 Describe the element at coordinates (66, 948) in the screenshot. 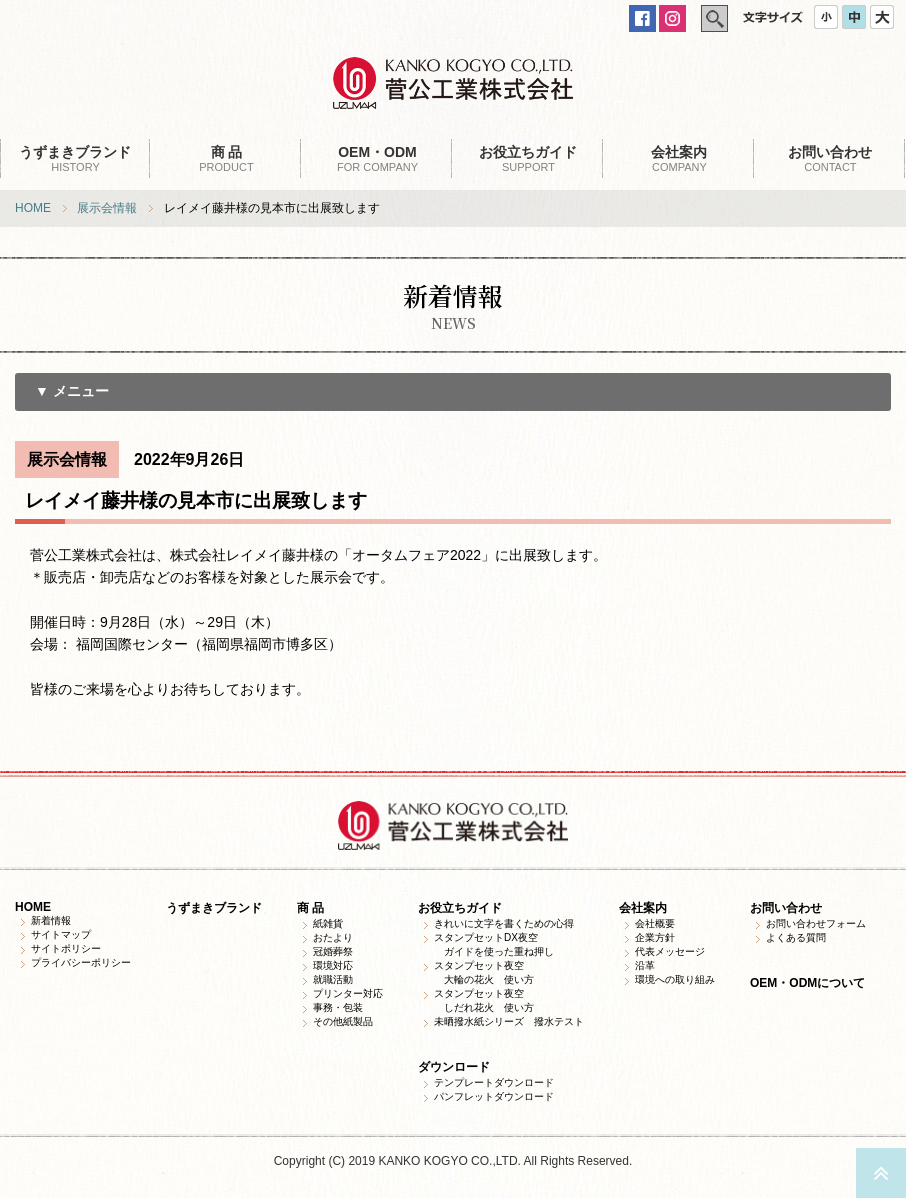

I see `サイトポリシー` at that location.